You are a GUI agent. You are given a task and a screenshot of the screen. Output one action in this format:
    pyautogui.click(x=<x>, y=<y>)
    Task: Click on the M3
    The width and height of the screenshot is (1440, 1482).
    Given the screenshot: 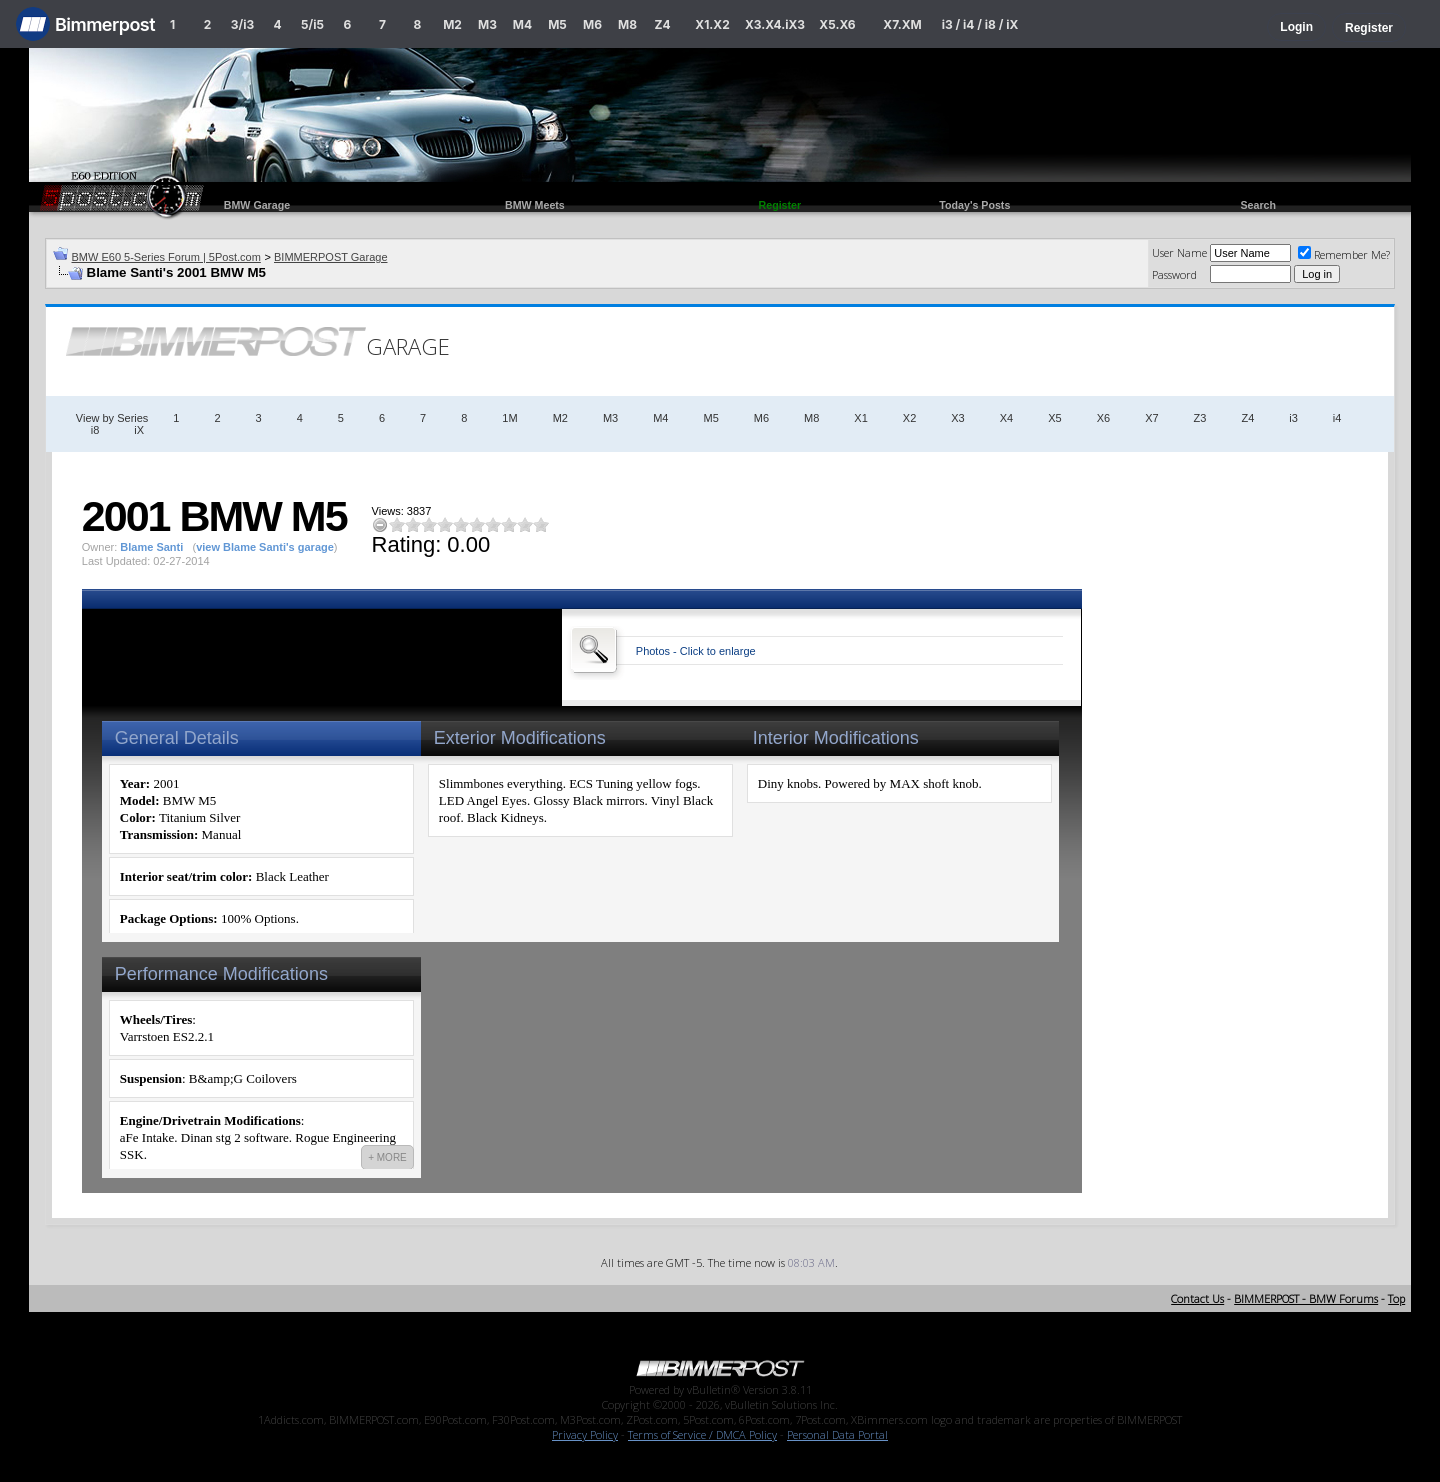 What is the action you would take?
    pyautogui.click(x=487, y=24)
    